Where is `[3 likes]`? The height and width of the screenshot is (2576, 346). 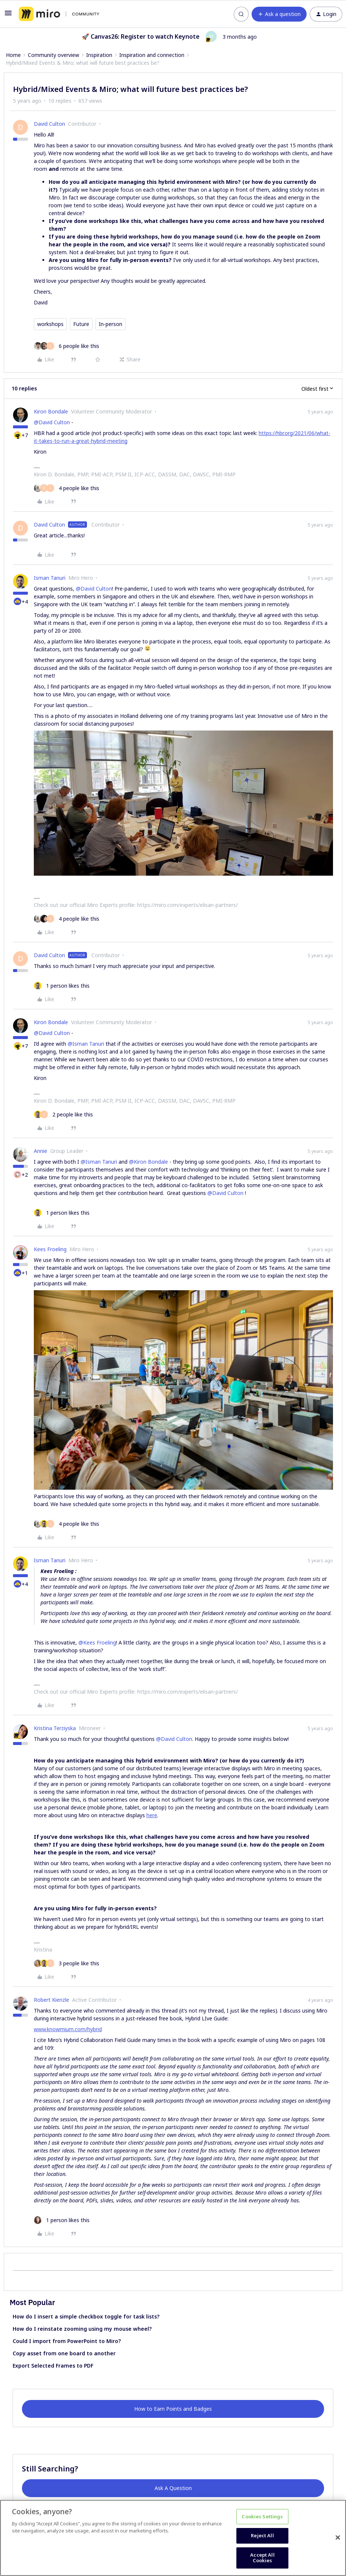 [3 likes] is located at coordinates (66, 1963).